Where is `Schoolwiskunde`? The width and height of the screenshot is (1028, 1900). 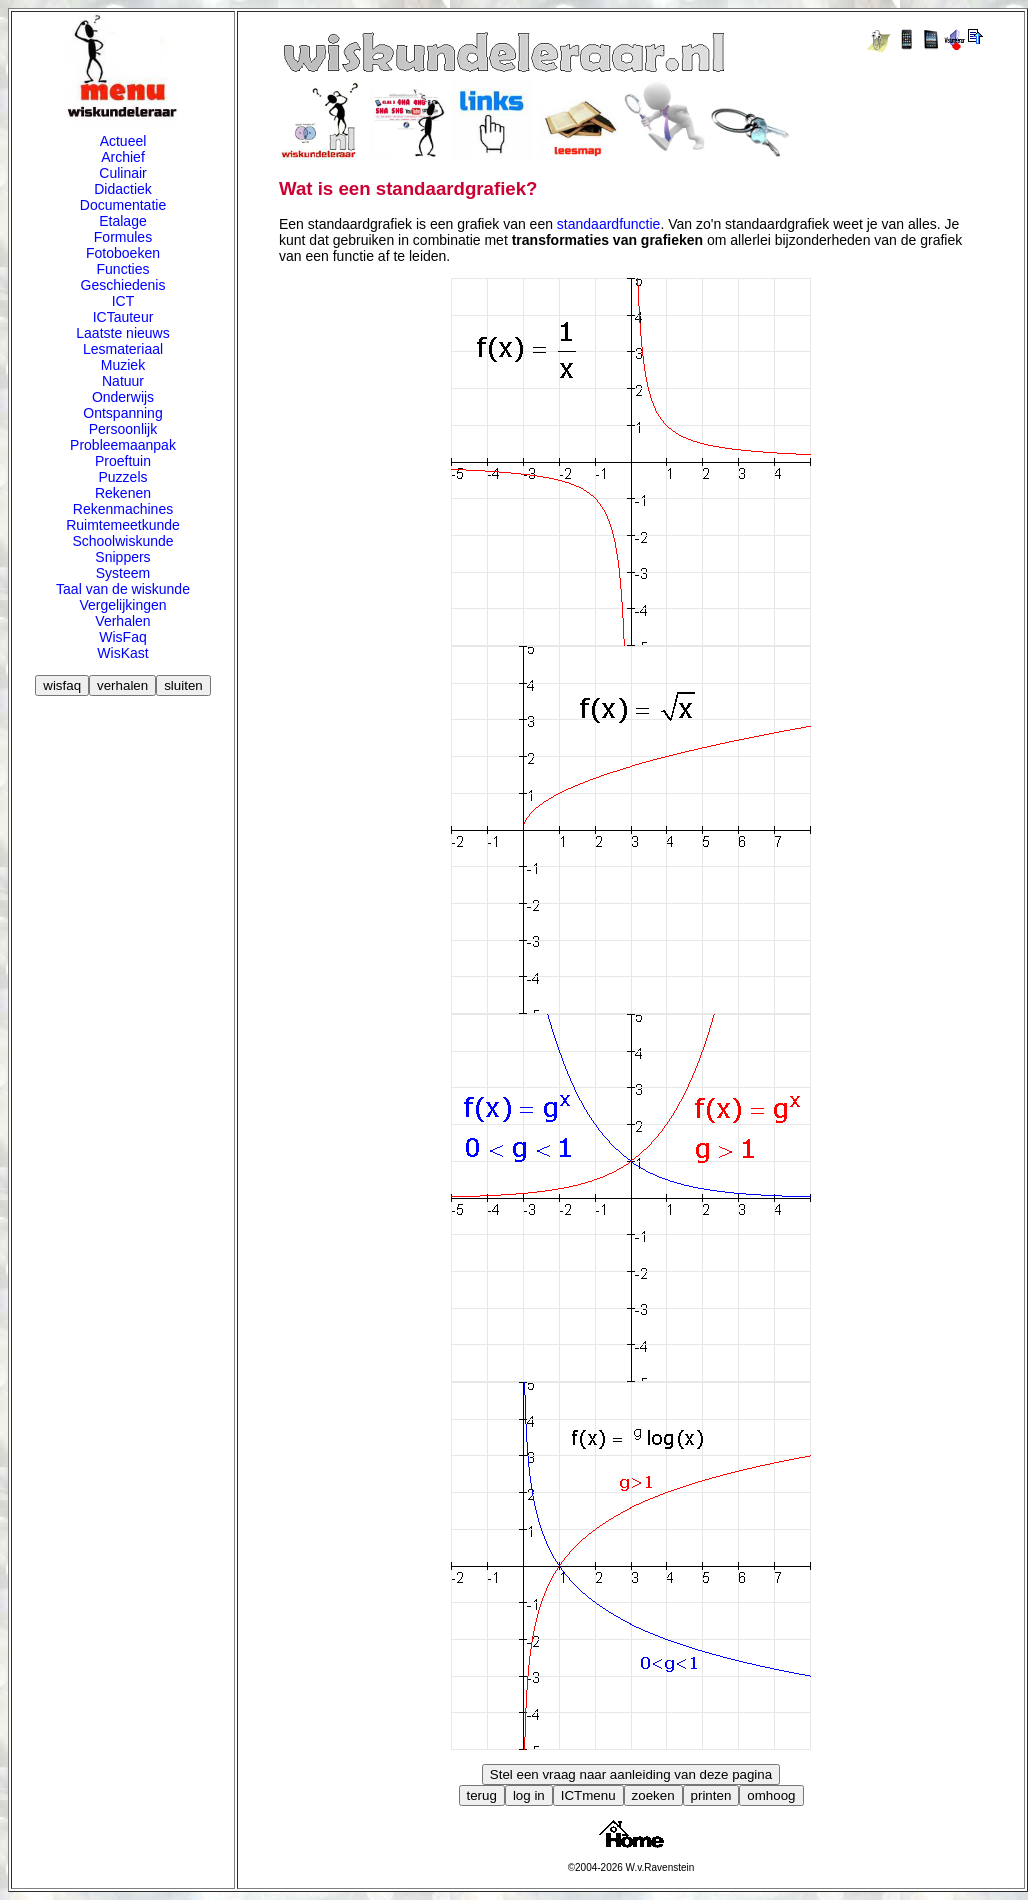 Schoolwiskunde is located at coordinates (122, 541).